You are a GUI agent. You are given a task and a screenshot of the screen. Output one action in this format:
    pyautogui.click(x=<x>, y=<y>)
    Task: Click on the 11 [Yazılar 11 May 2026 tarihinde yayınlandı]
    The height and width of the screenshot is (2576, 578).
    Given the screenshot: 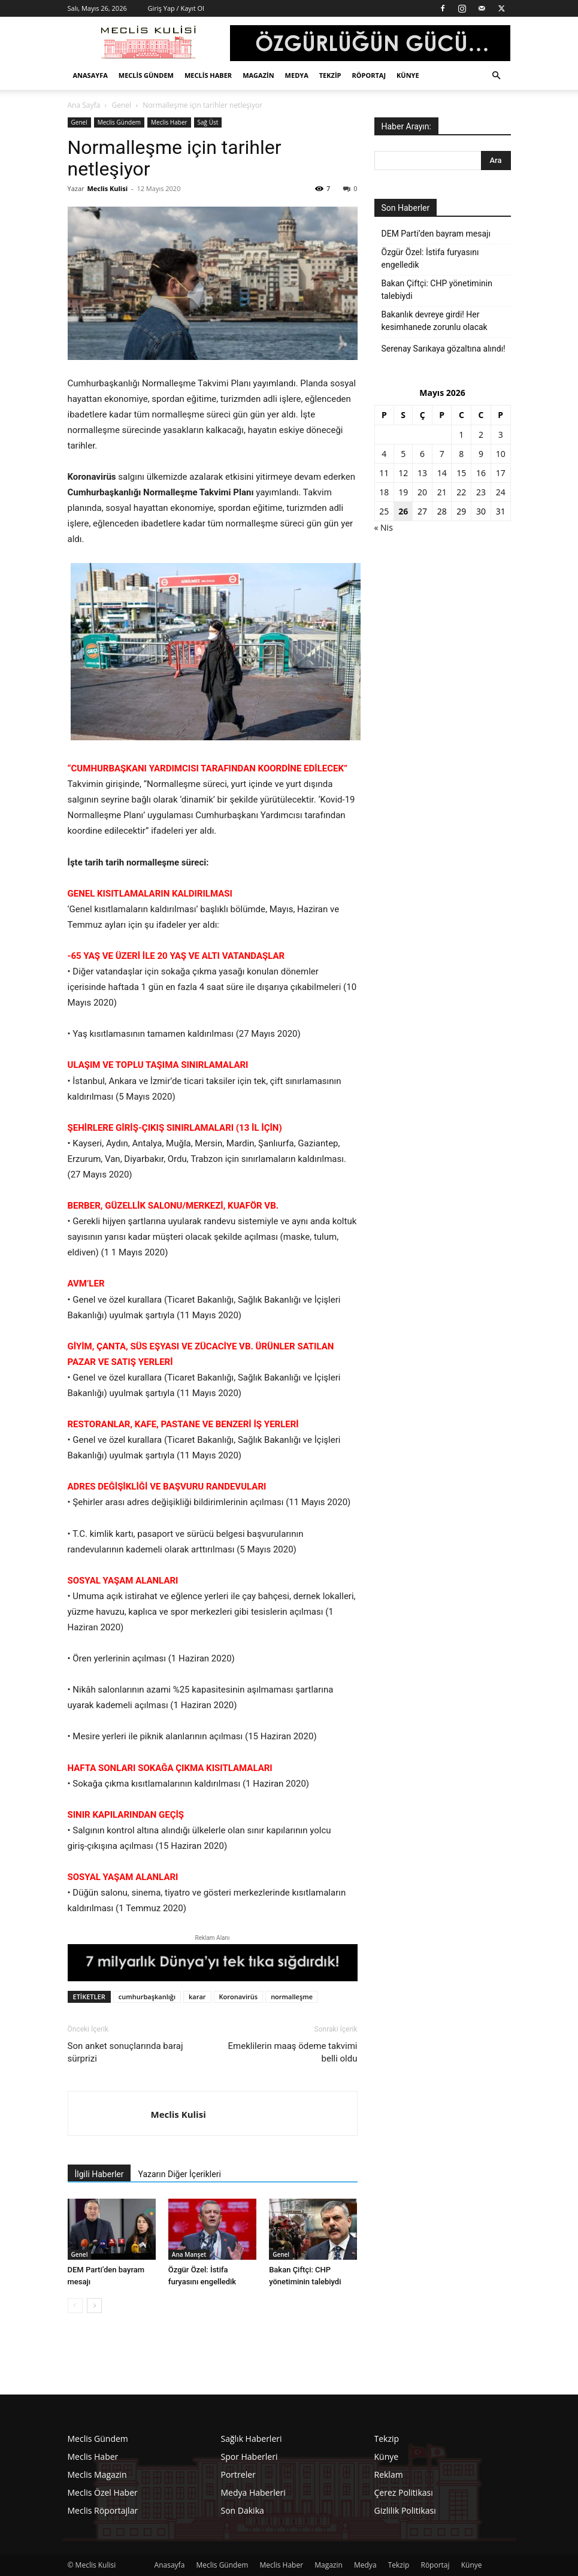 What is the action you would take?
    pyautogui.click(x=384, y=473)
    